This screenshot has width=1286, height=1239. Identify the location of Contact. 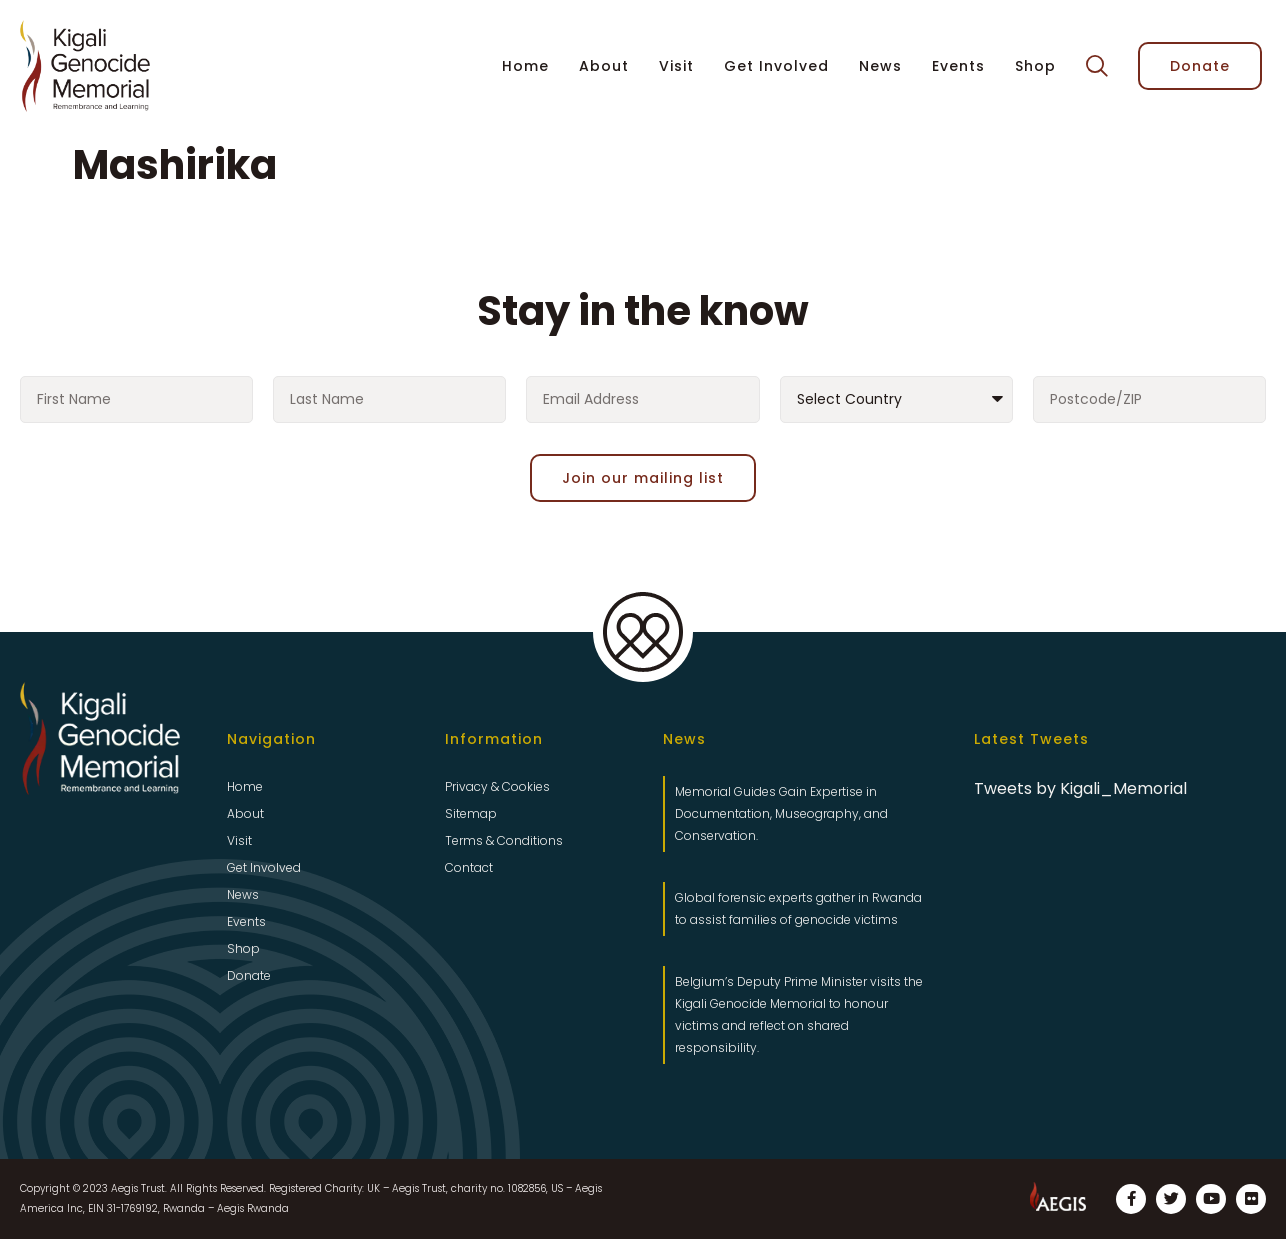
(469, 867).